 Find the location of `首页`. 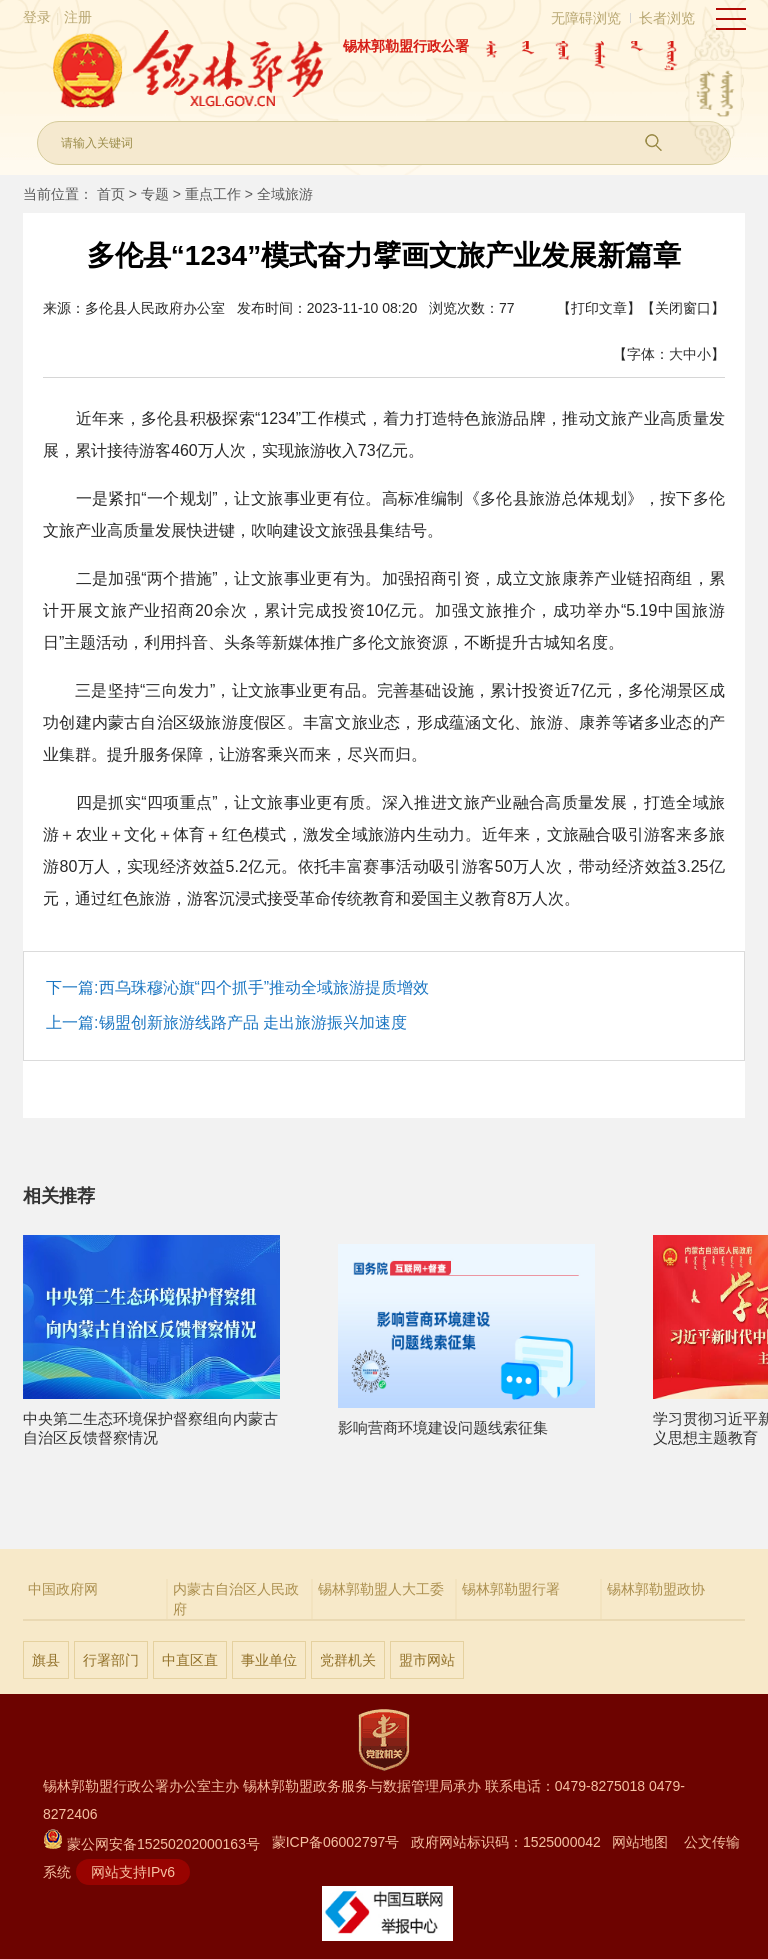

首页 is located at coordinates (111, 194).